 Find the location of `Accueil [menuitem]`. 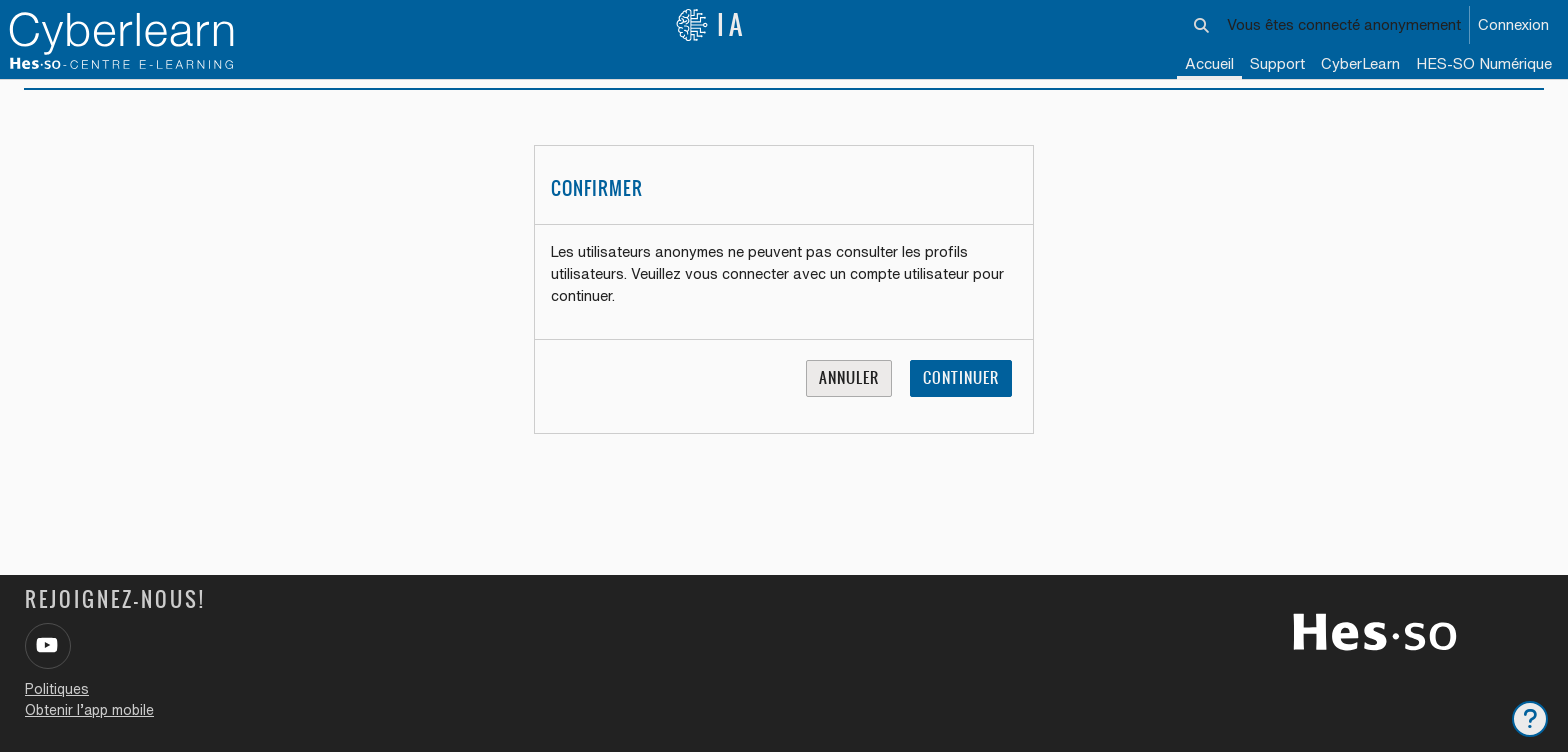

Accueil [menuitem] is located at coordinates (1209, 63).